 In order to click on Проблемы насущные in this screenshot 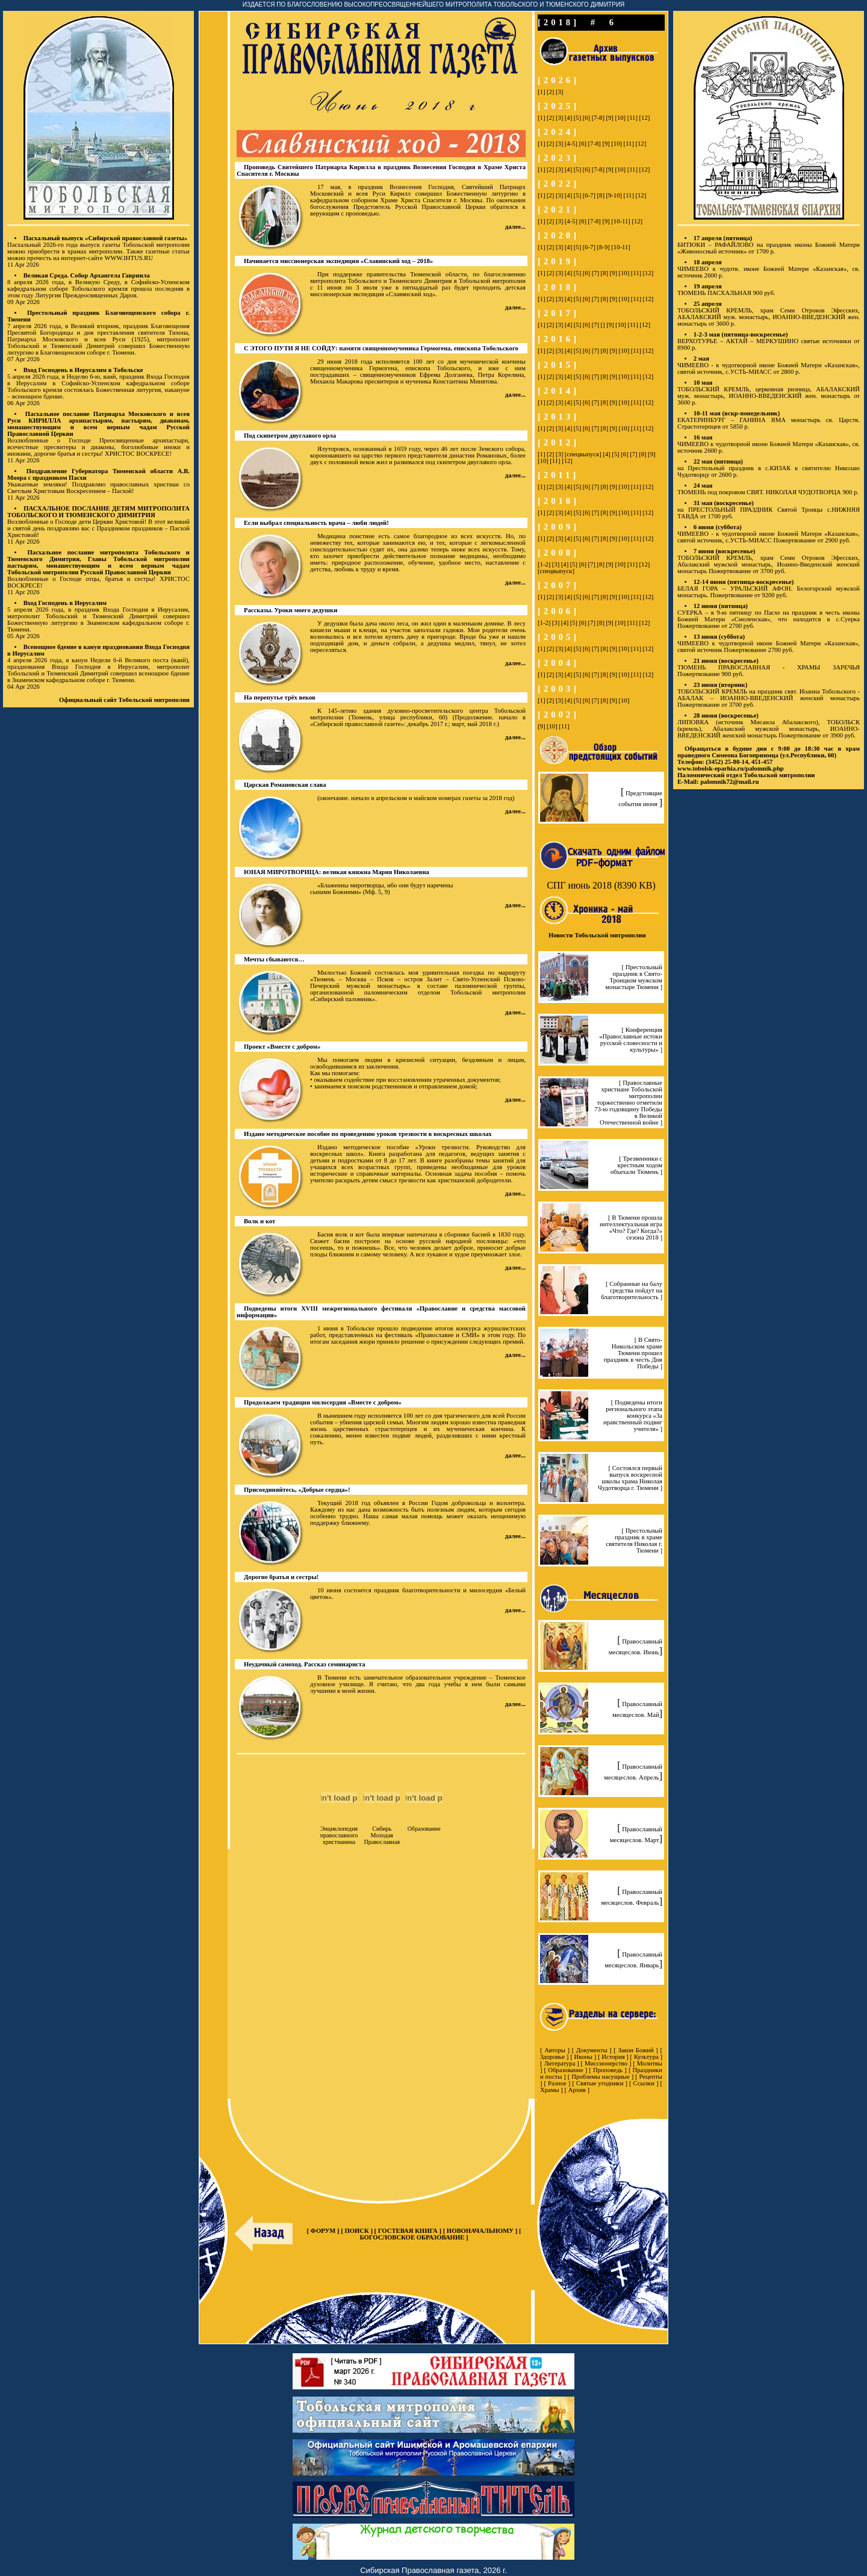, I will do `click(600, 2076)`.